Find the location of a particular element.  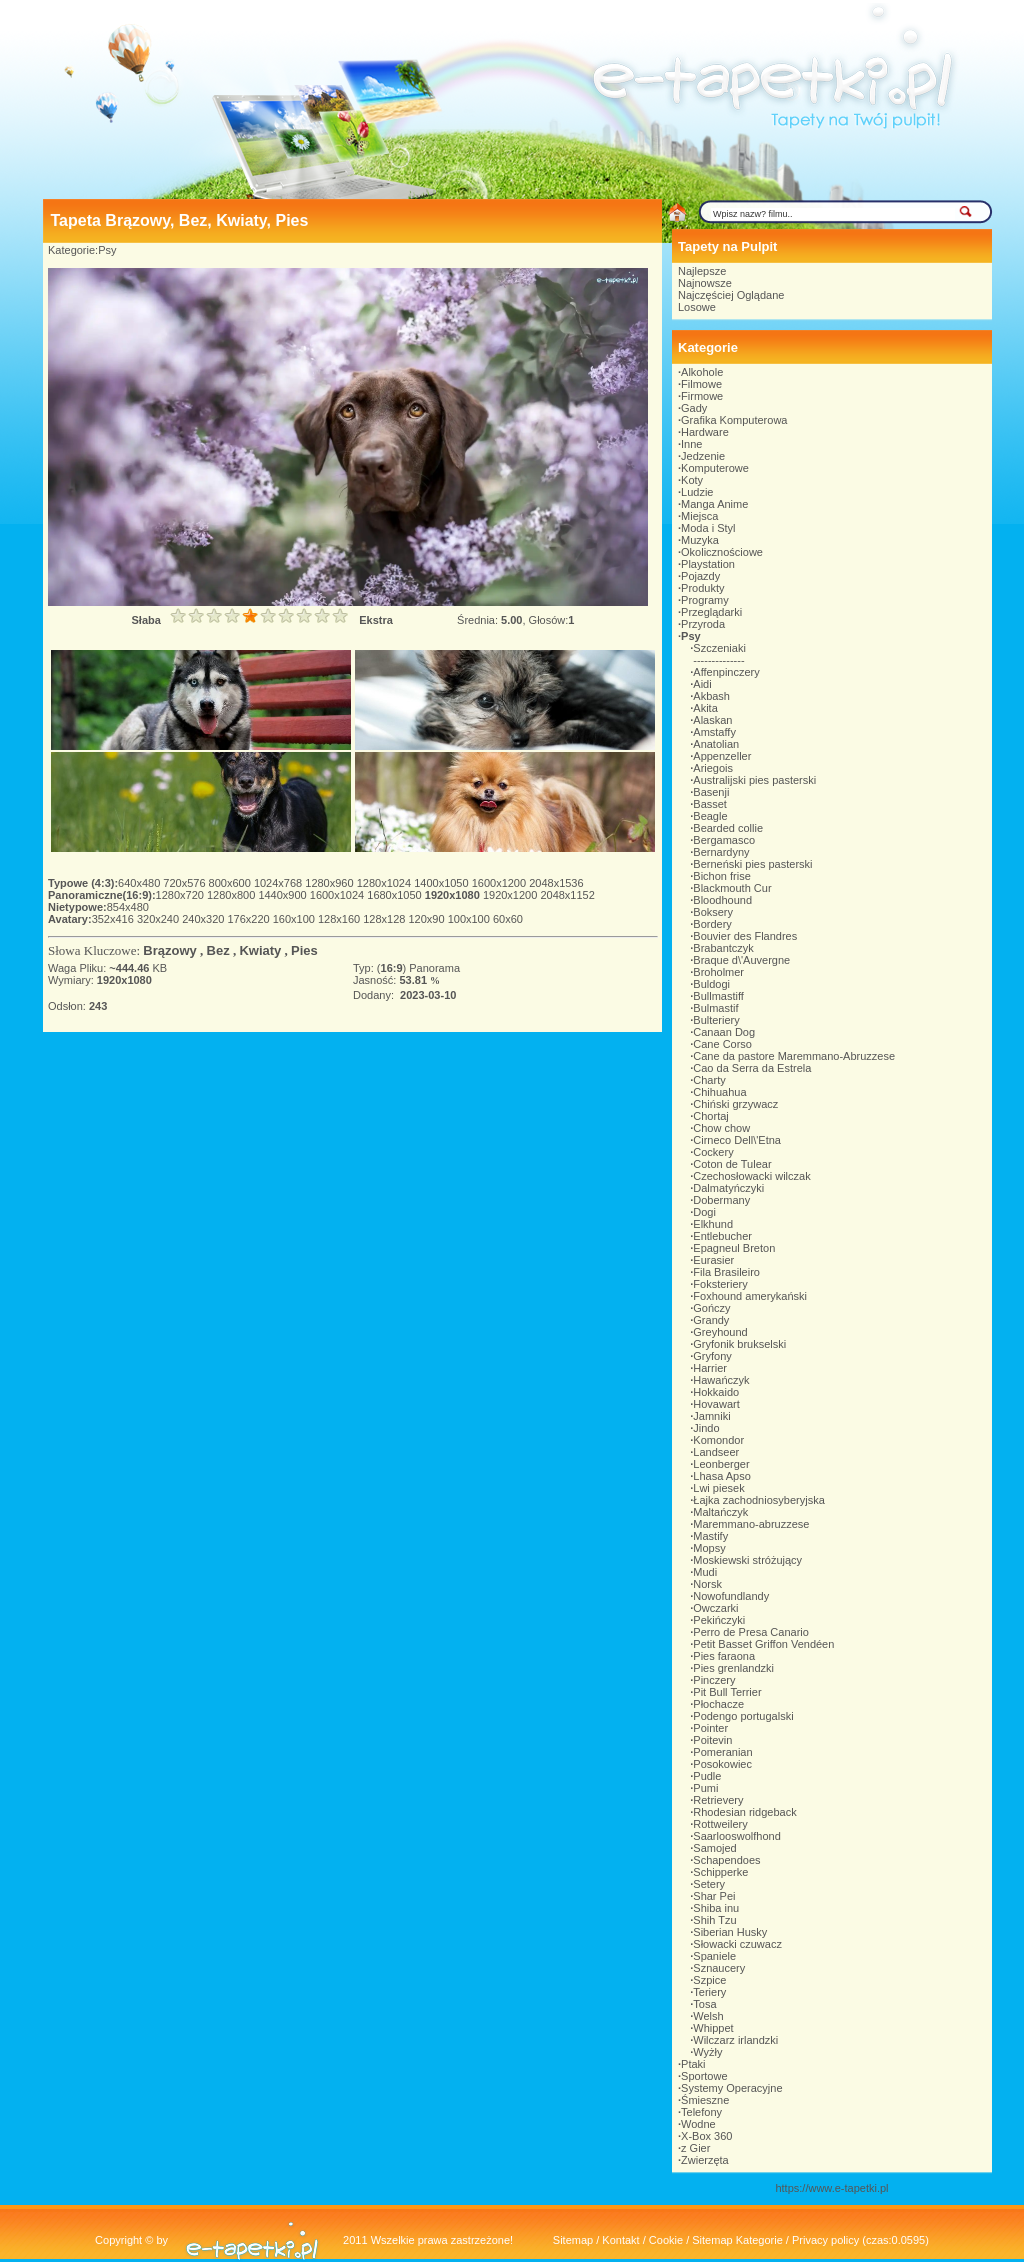

Basenji is located at coordinates (711, 792).